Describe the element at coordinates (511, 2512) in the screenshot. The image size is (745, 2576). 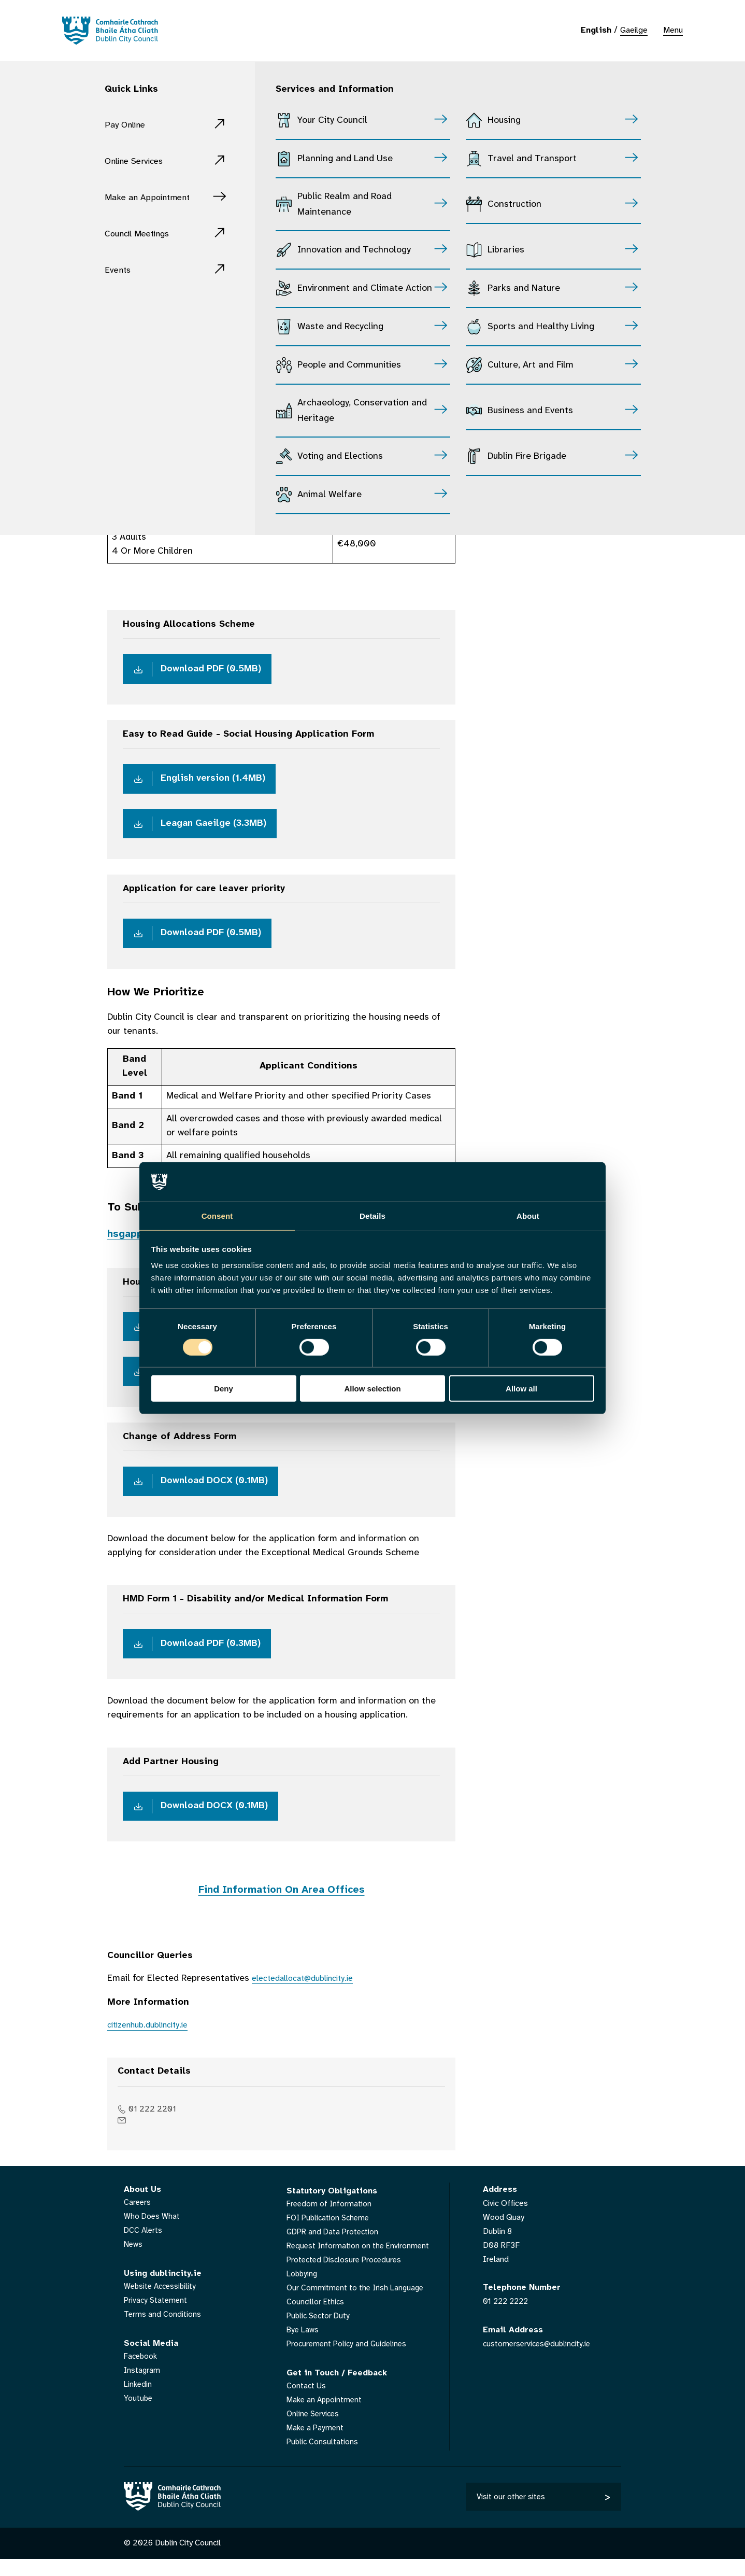
I see `Visit our other sites` at that location.